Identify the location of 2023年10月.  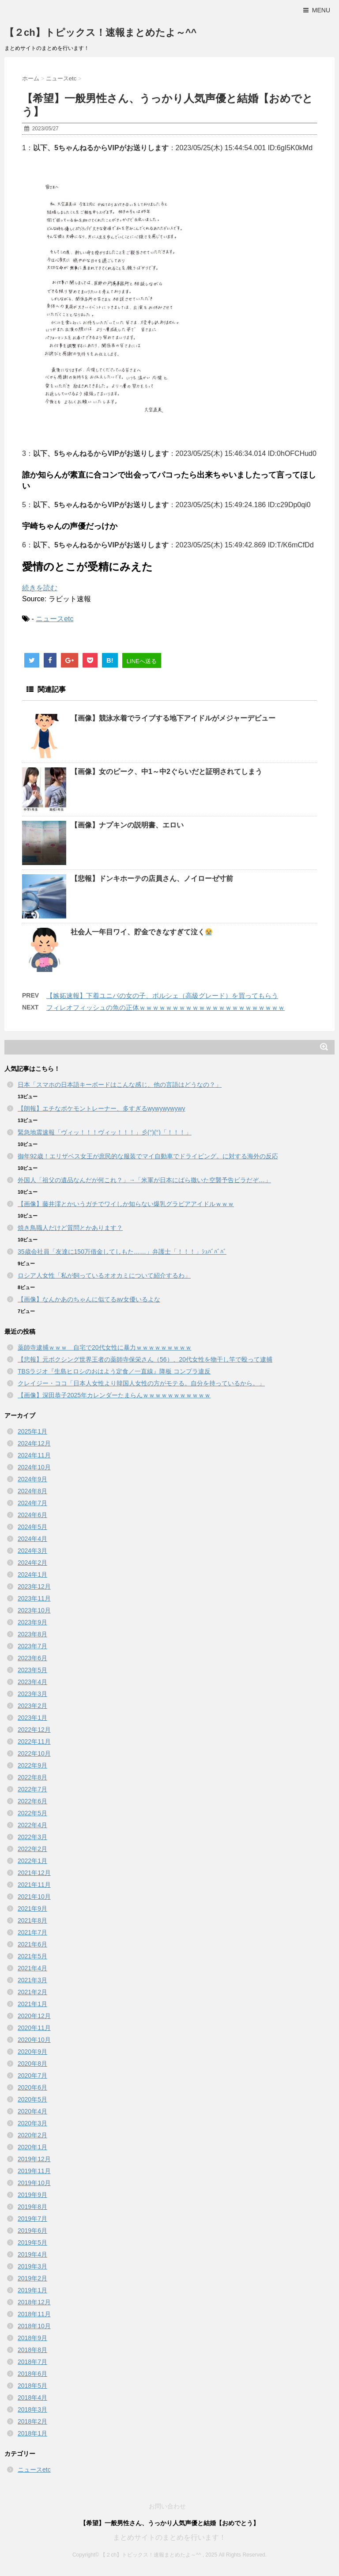
(34, 1610).